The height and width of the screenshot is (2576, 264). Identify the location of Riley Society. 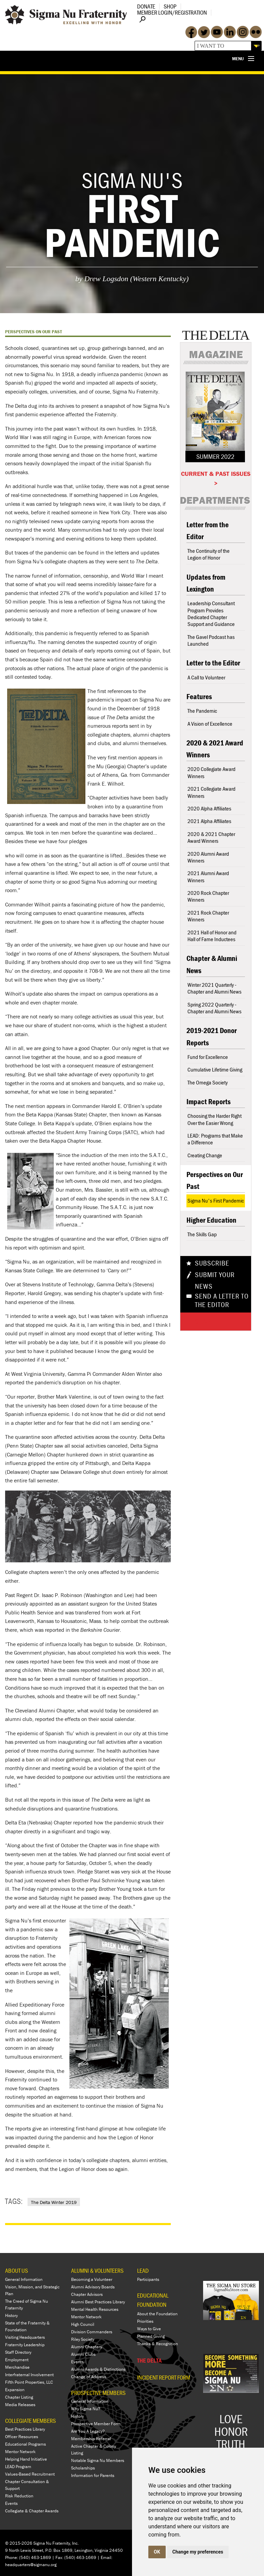
(82, 2339).